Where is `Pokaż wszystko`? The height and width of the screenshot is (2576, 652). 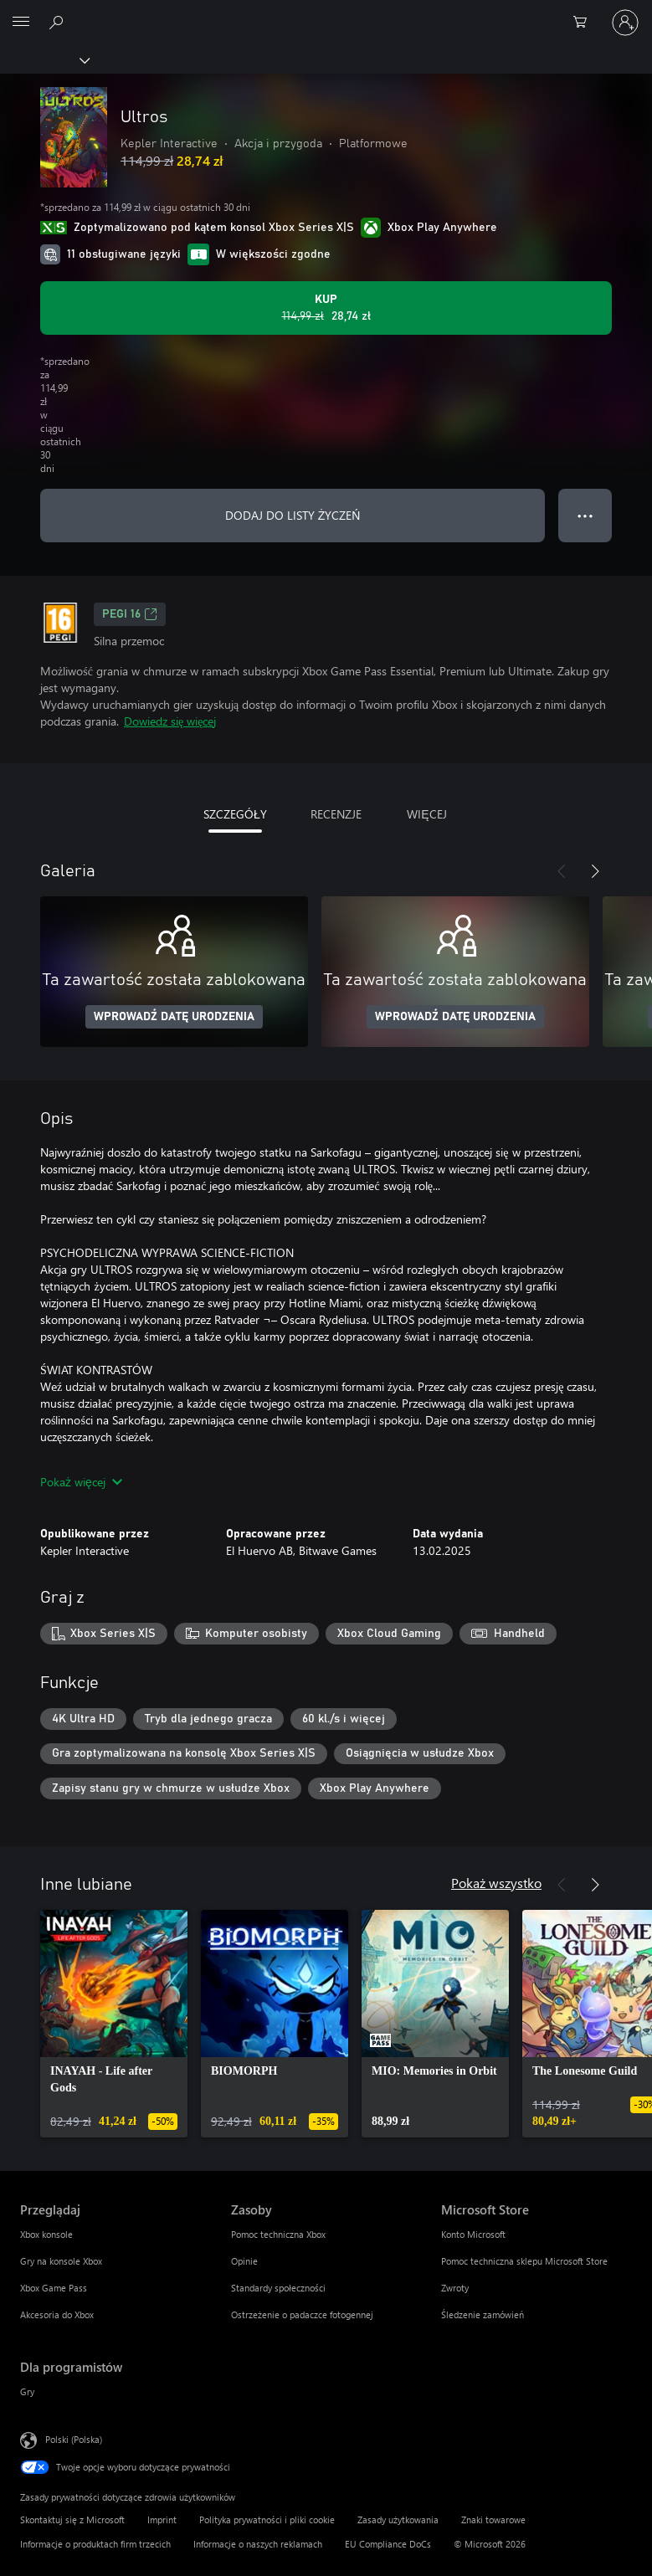
Pokaż wszystko is located at coordinates (496, 1882).